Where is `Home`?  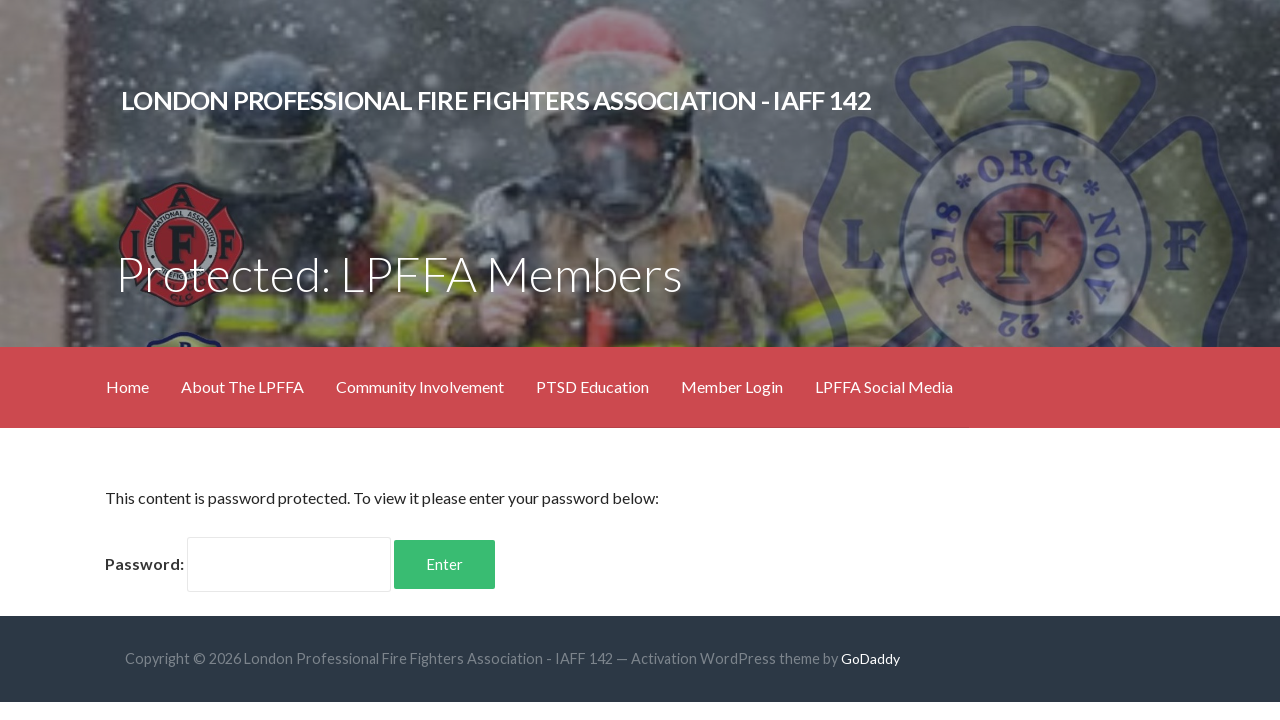 Home is located at coordinates (127, 386).